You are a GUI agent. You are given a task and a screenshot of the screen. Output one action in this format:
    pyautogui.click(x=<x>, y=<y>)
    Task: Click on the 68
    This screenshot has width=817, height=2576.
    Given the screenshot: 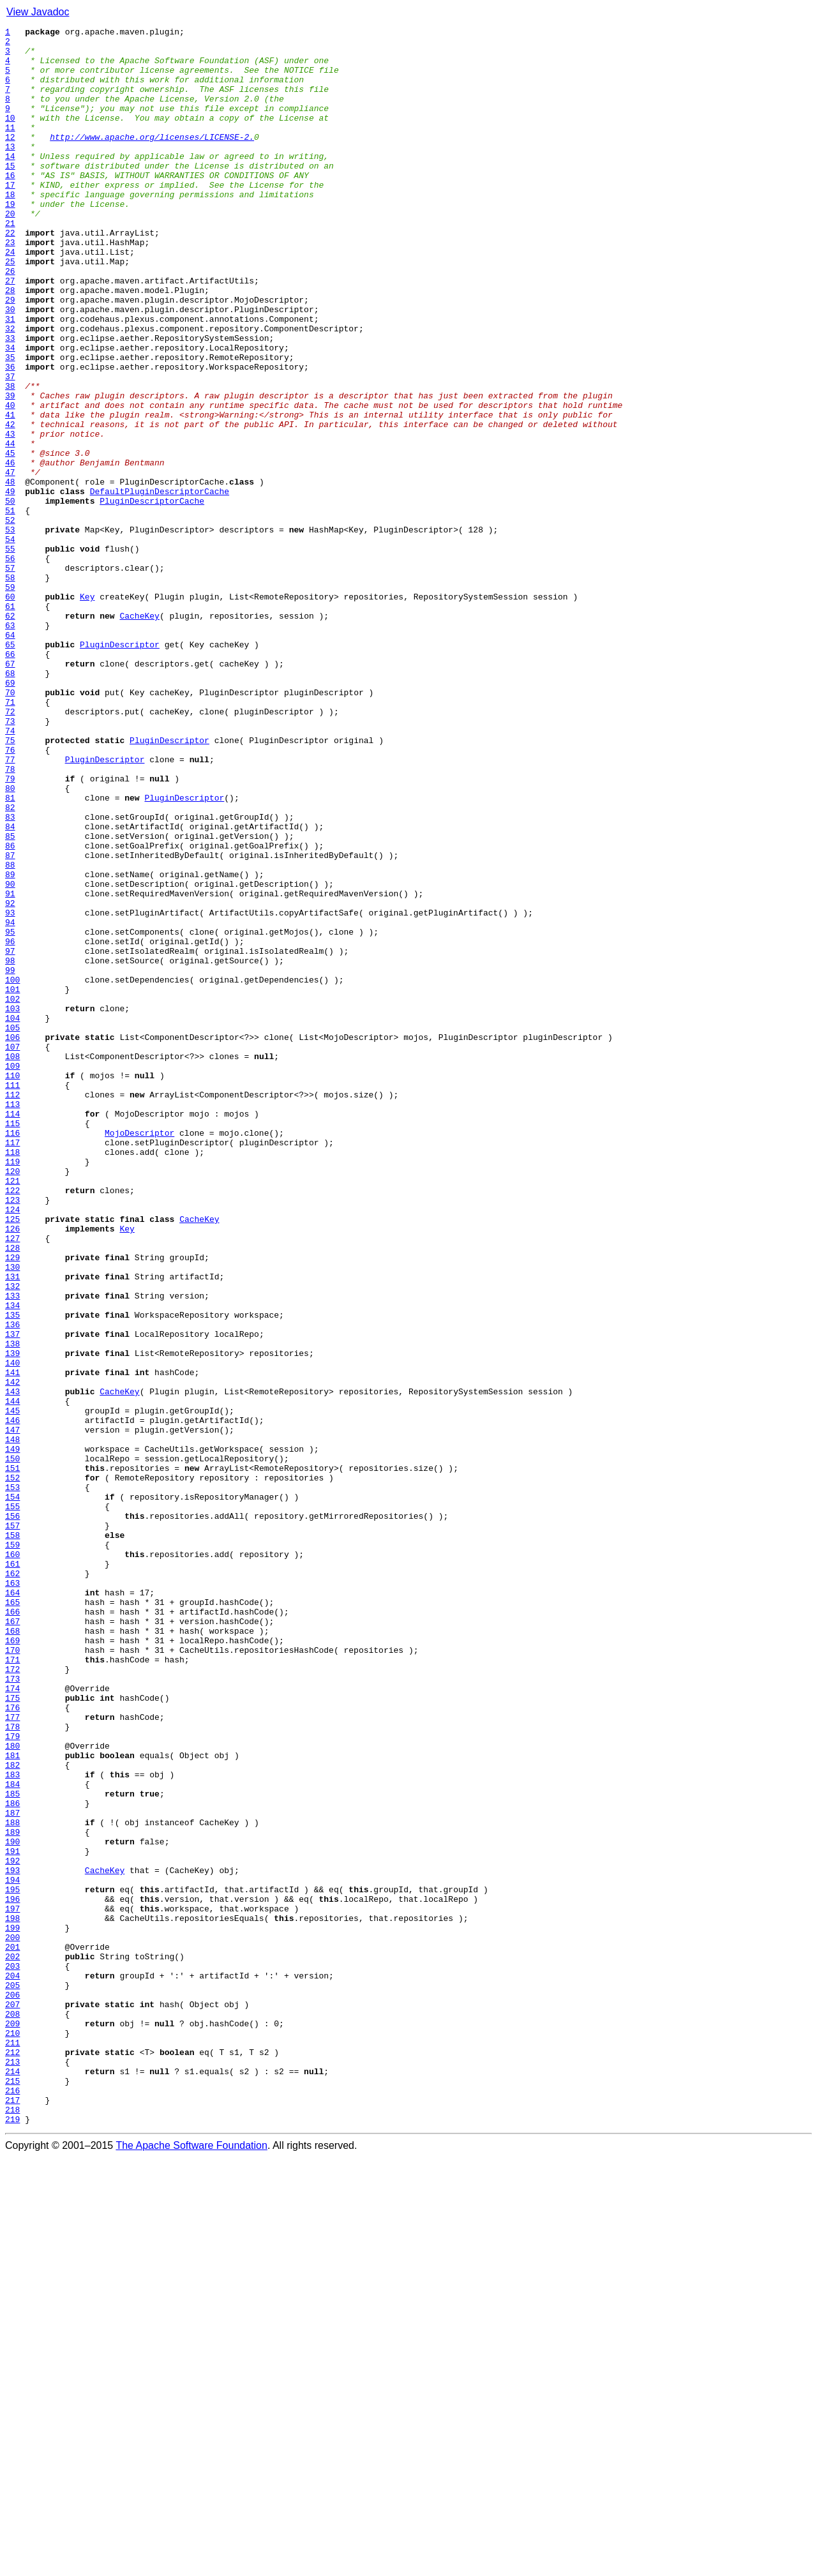 What is the action you would take?
    pyautogui.click(x=10, y=803)
    